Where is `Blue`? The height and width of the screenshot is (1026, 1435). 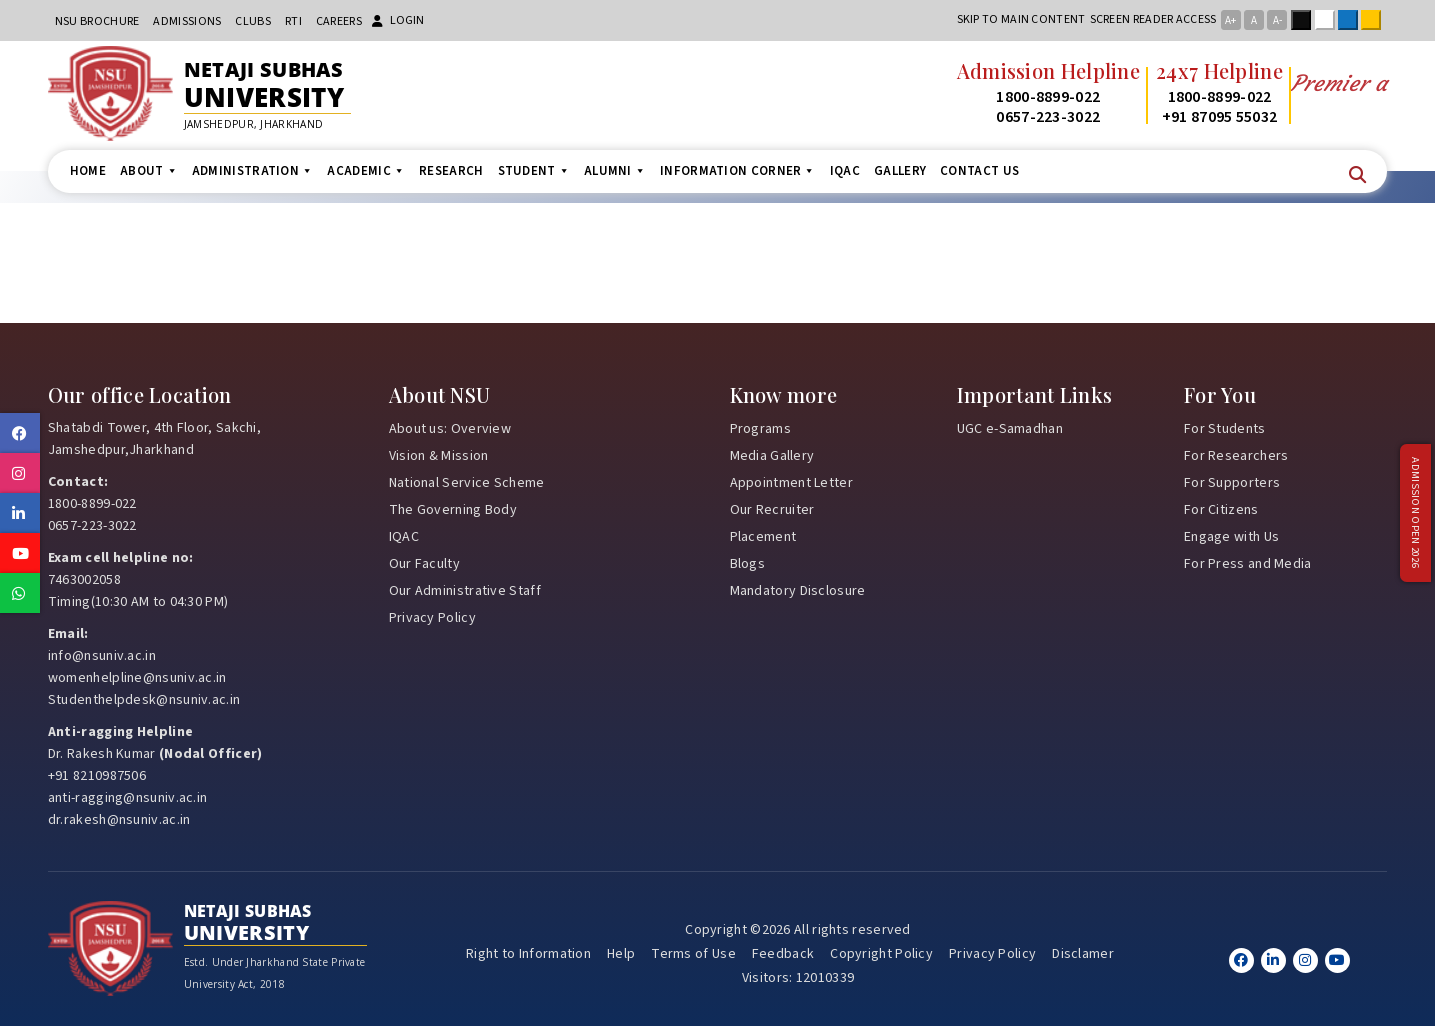
Blue is located at coordinates (1352, 20).